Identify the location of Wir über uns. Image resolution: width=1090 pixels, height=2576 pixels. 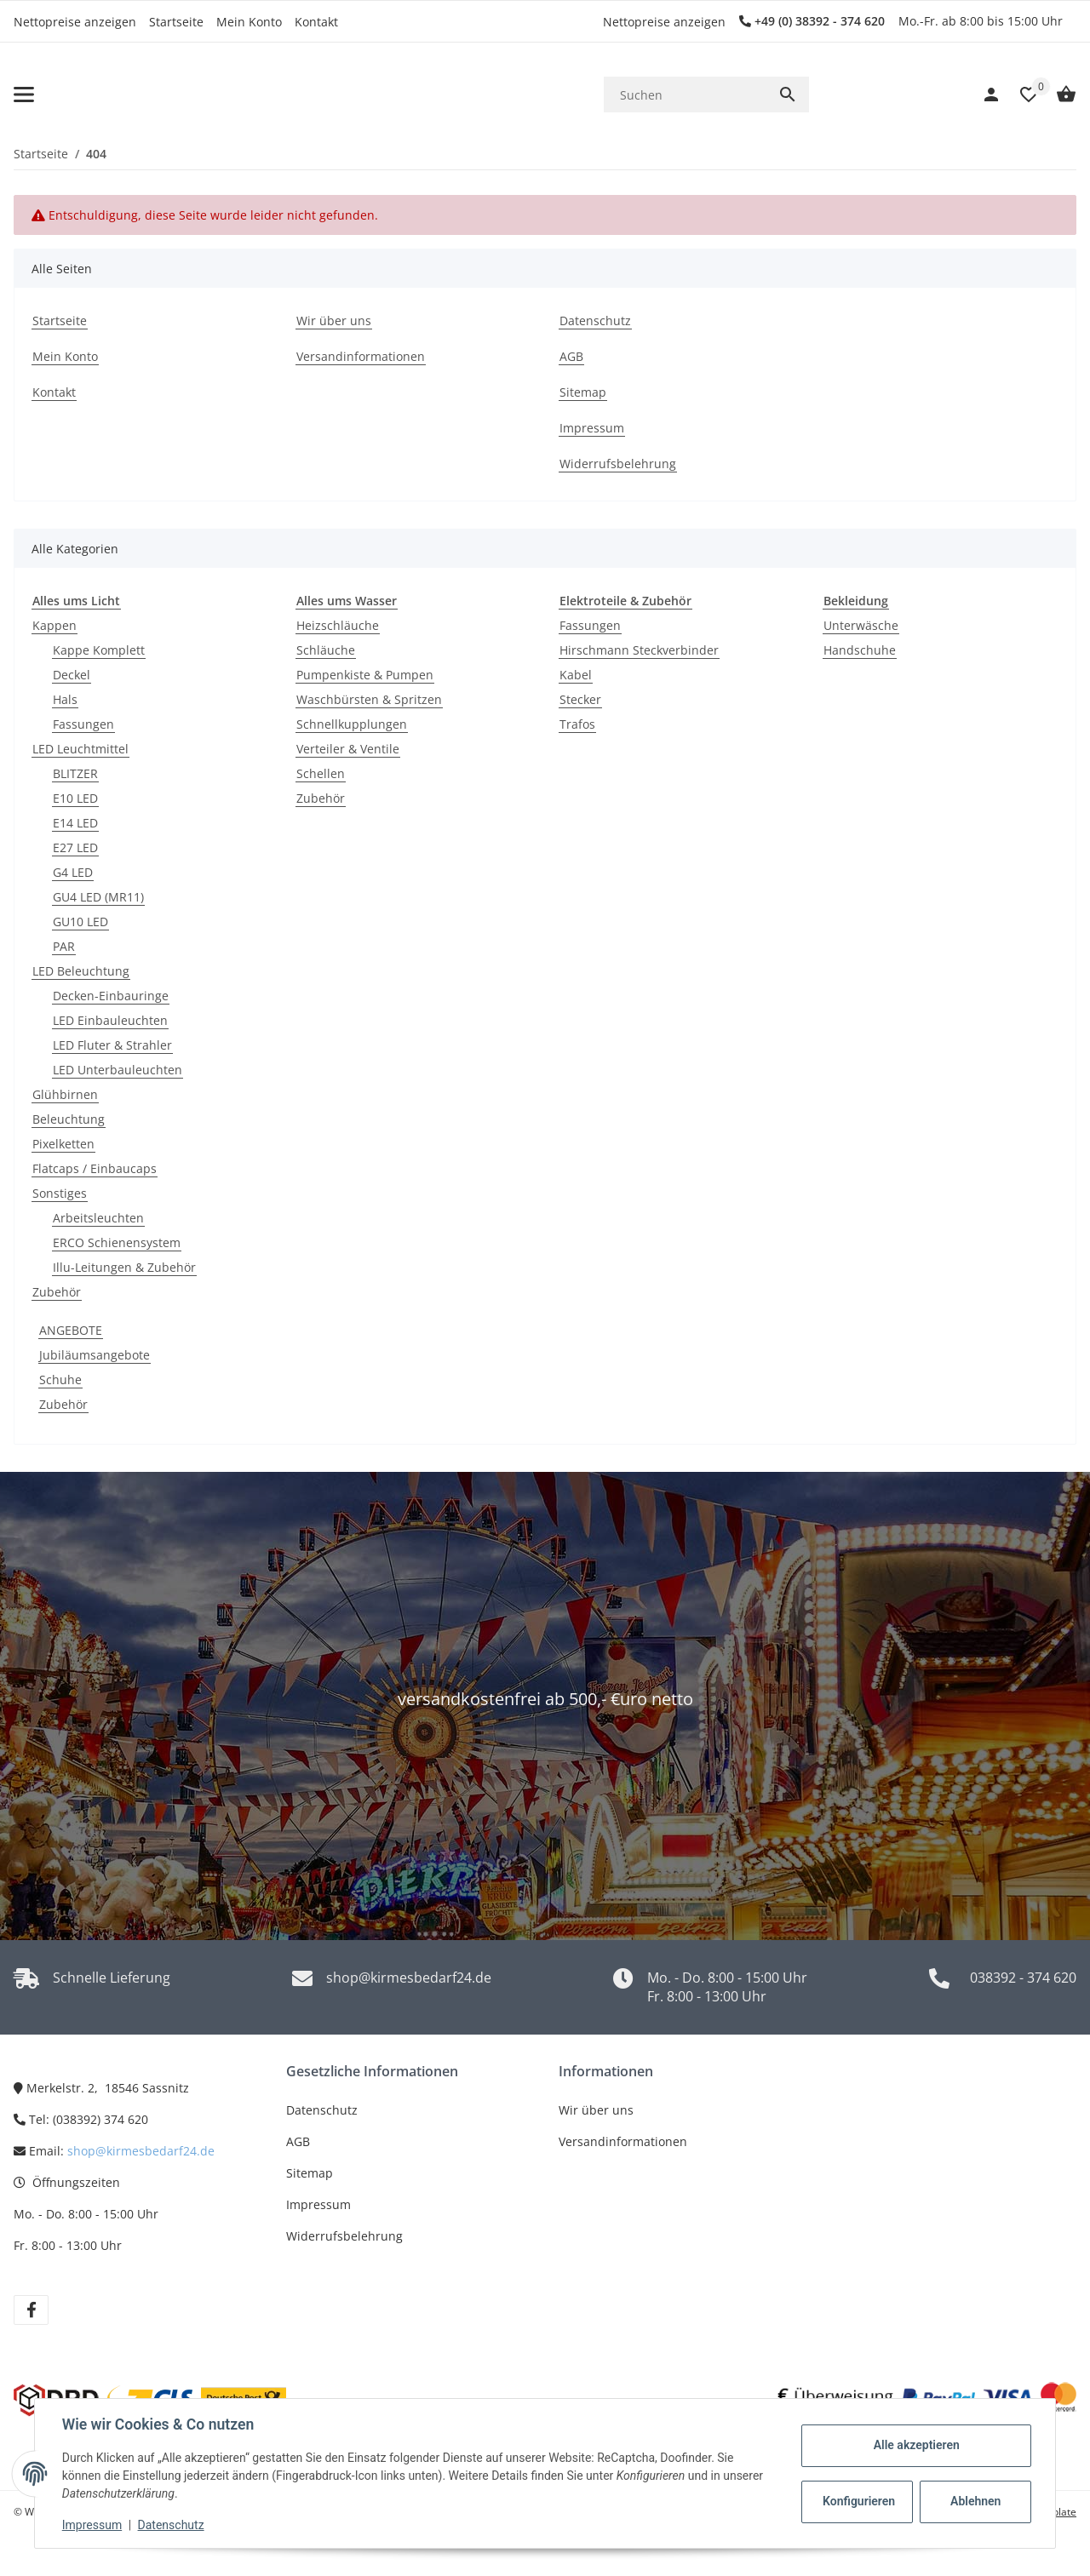
(596, 2110).